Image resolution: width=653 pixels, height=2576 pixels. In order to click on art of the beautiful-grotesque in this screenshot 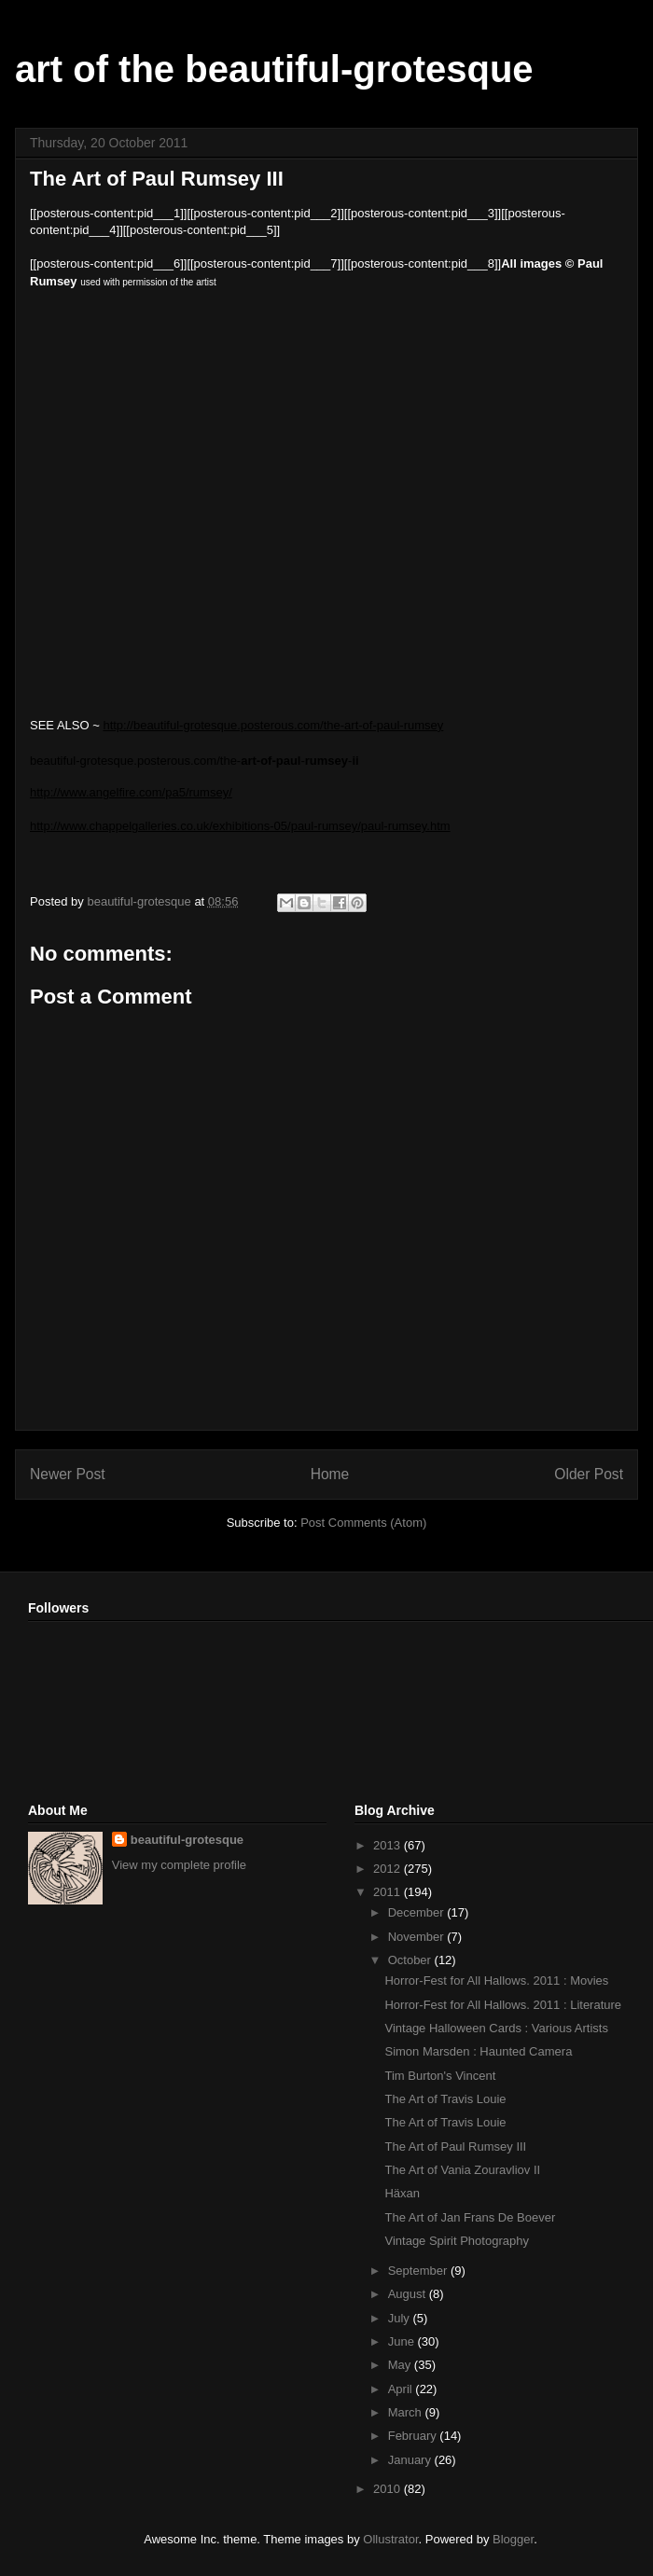, I will do `click(274, 69)`.